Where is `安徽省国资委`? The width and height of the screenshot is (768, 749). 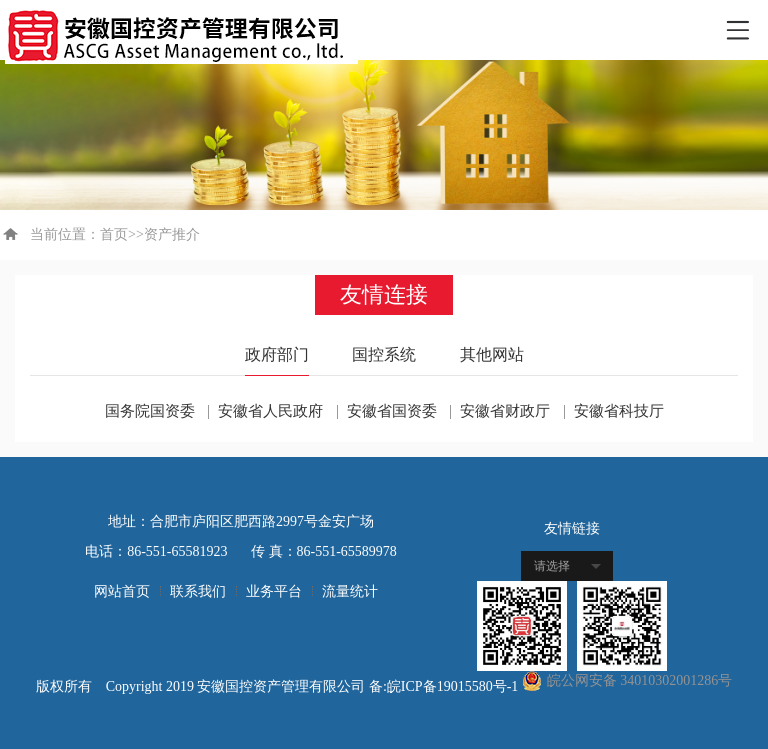
安徽省国资委 is located at coordinates (392, 411).